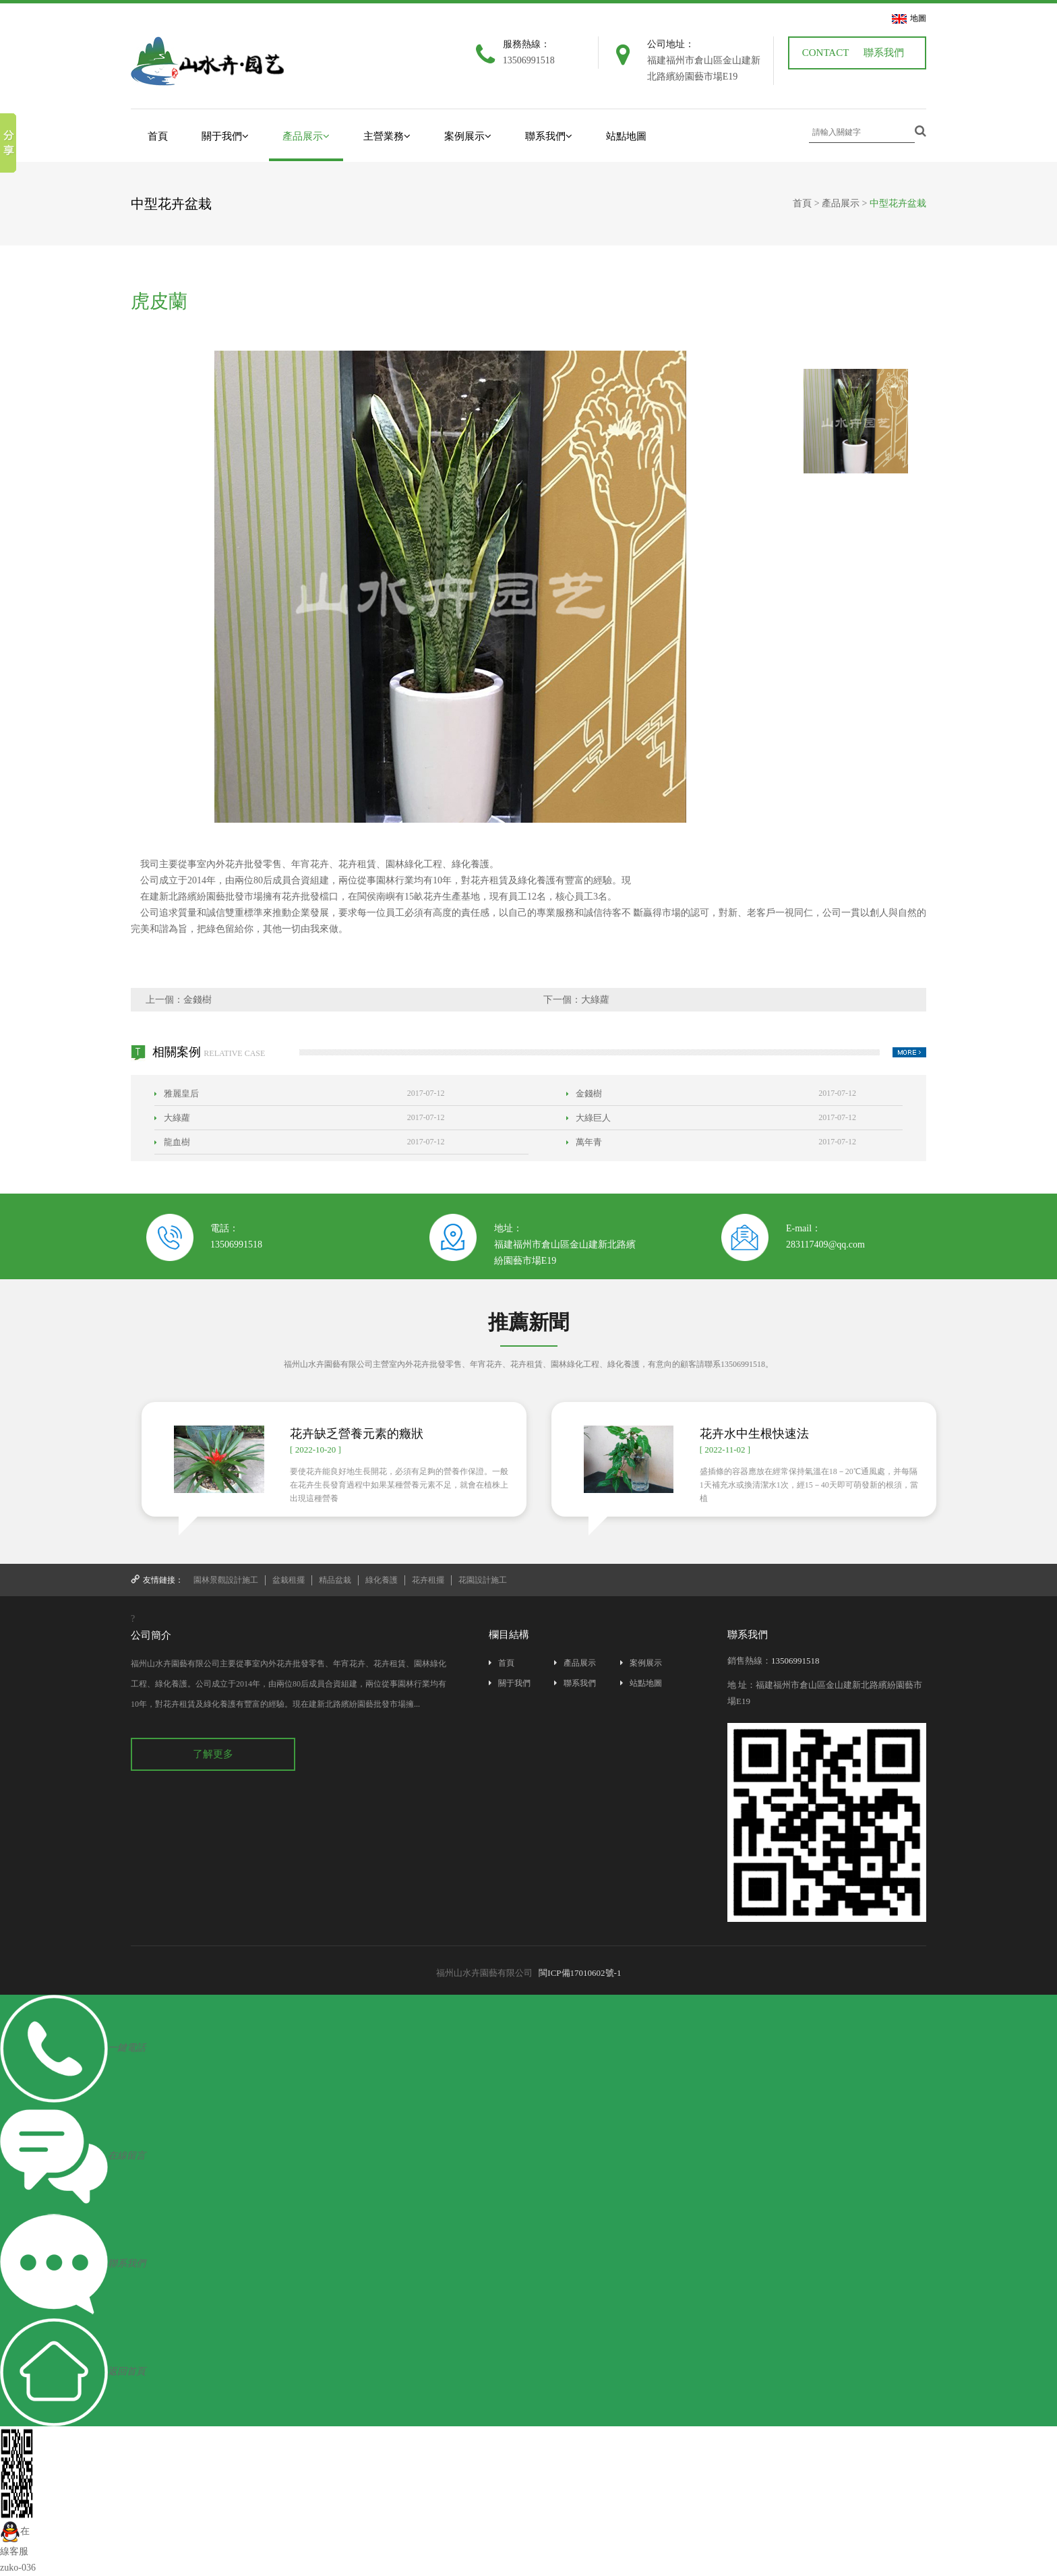 This screenshot has width=1057, height=2576. I want to click on 中型花卉盆栽, so click(898, 203).